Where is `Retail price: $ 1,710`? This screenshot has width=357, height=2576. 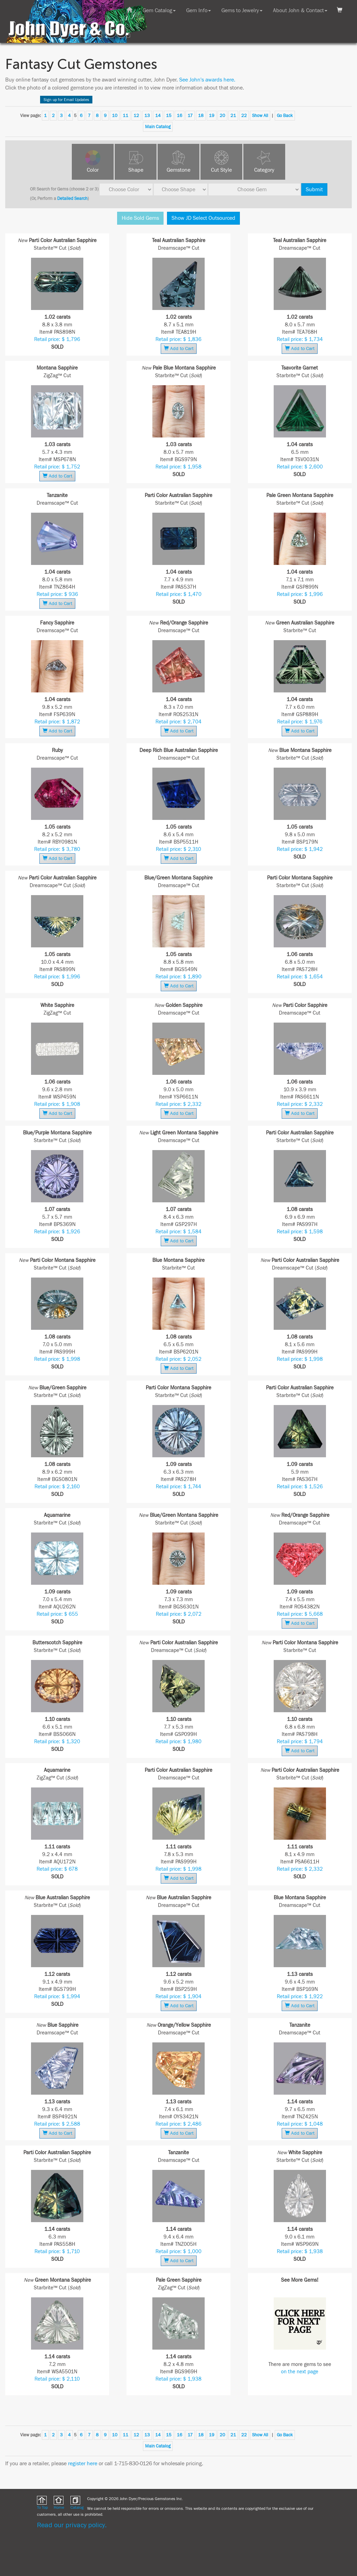 Retail price: $ 1,710 is located at coordinates (57, 2252).